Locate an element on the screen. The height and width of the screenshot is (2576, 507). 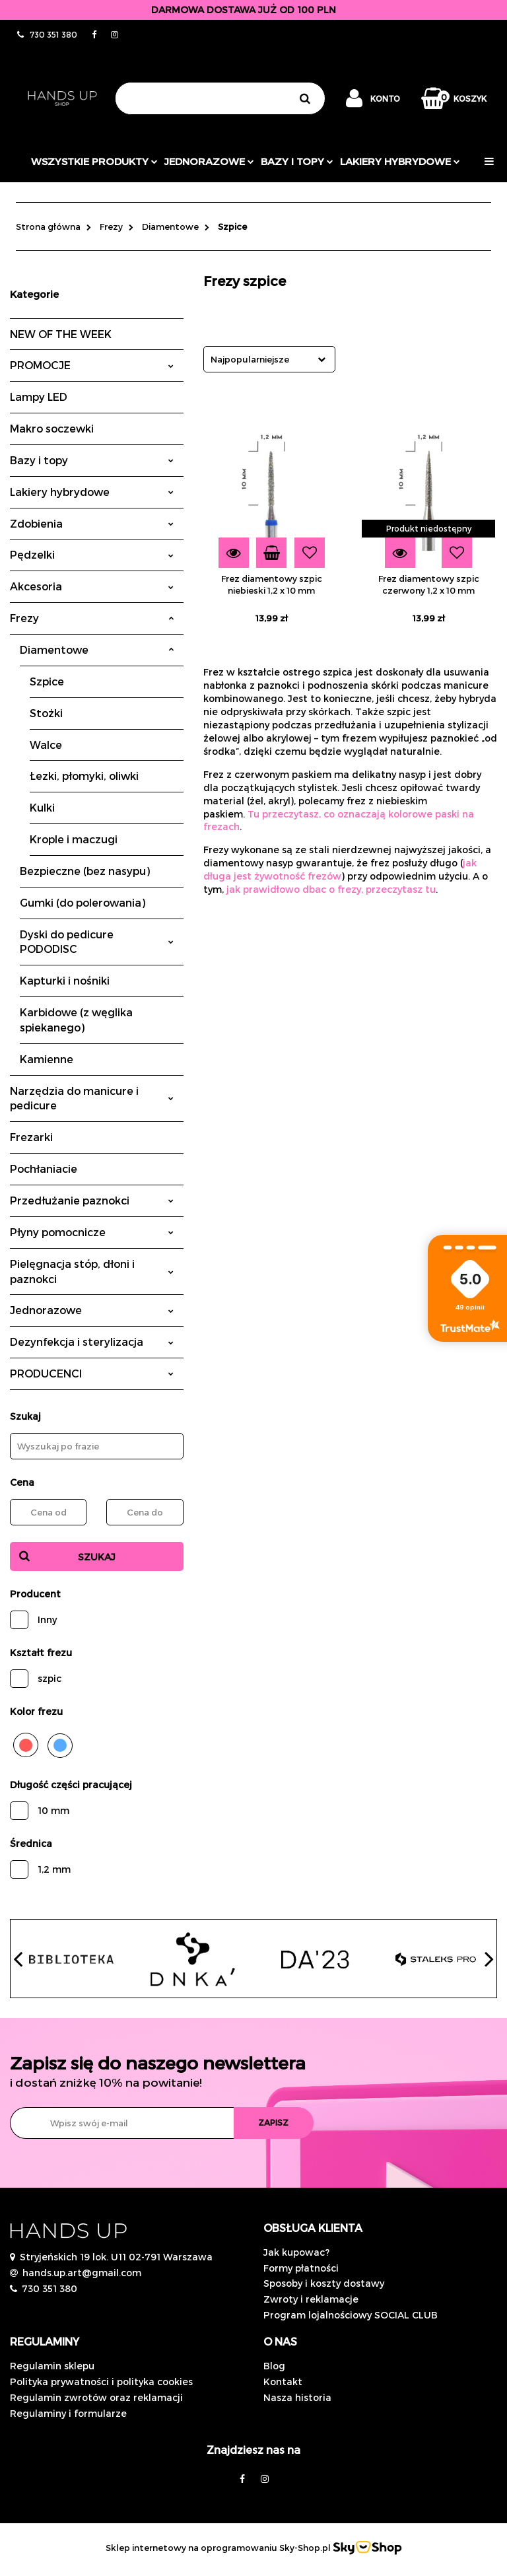
NEW OF THE WEEK is located at coordinates (61, 334).